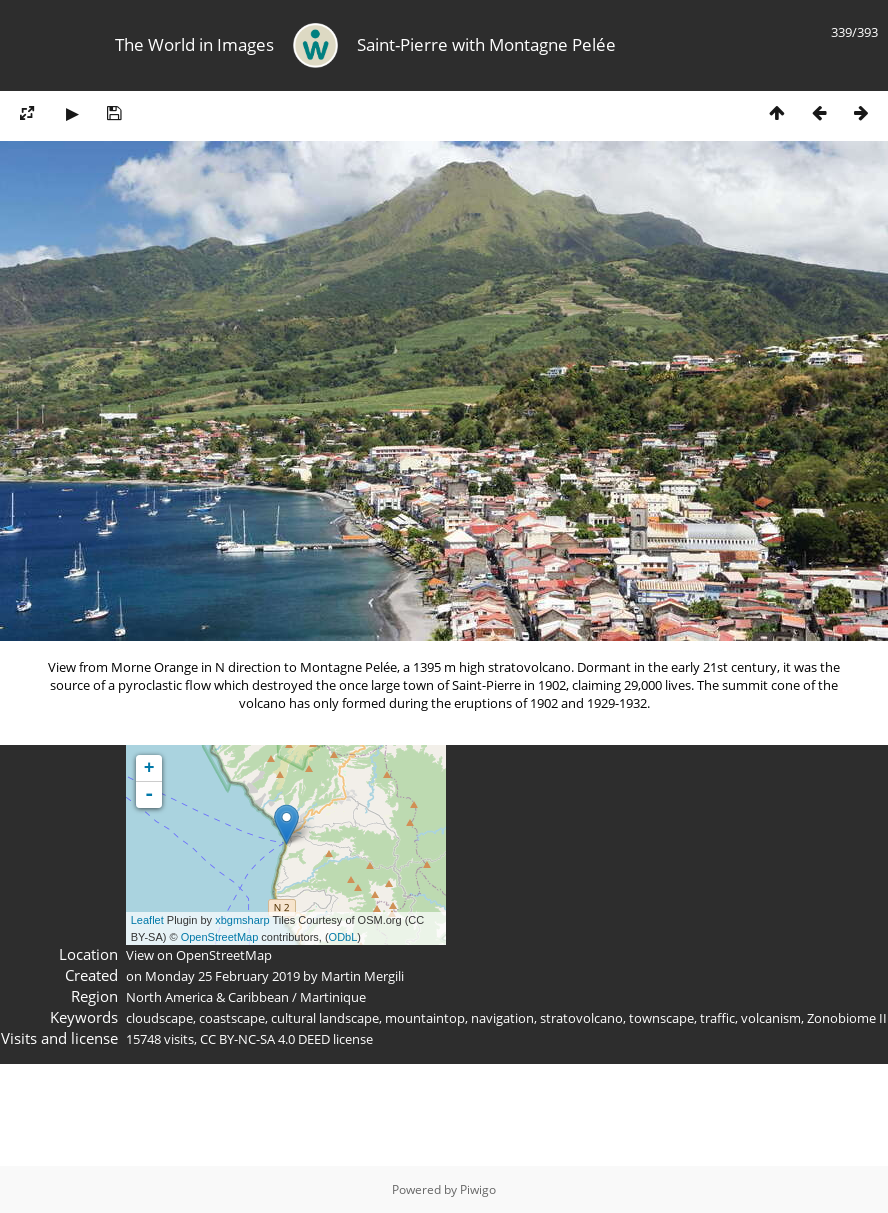 This screenshot has height=1213, width=888. Describe the element at coordinates (343, 937) in the screenshot. I see `ODbL` at that location.